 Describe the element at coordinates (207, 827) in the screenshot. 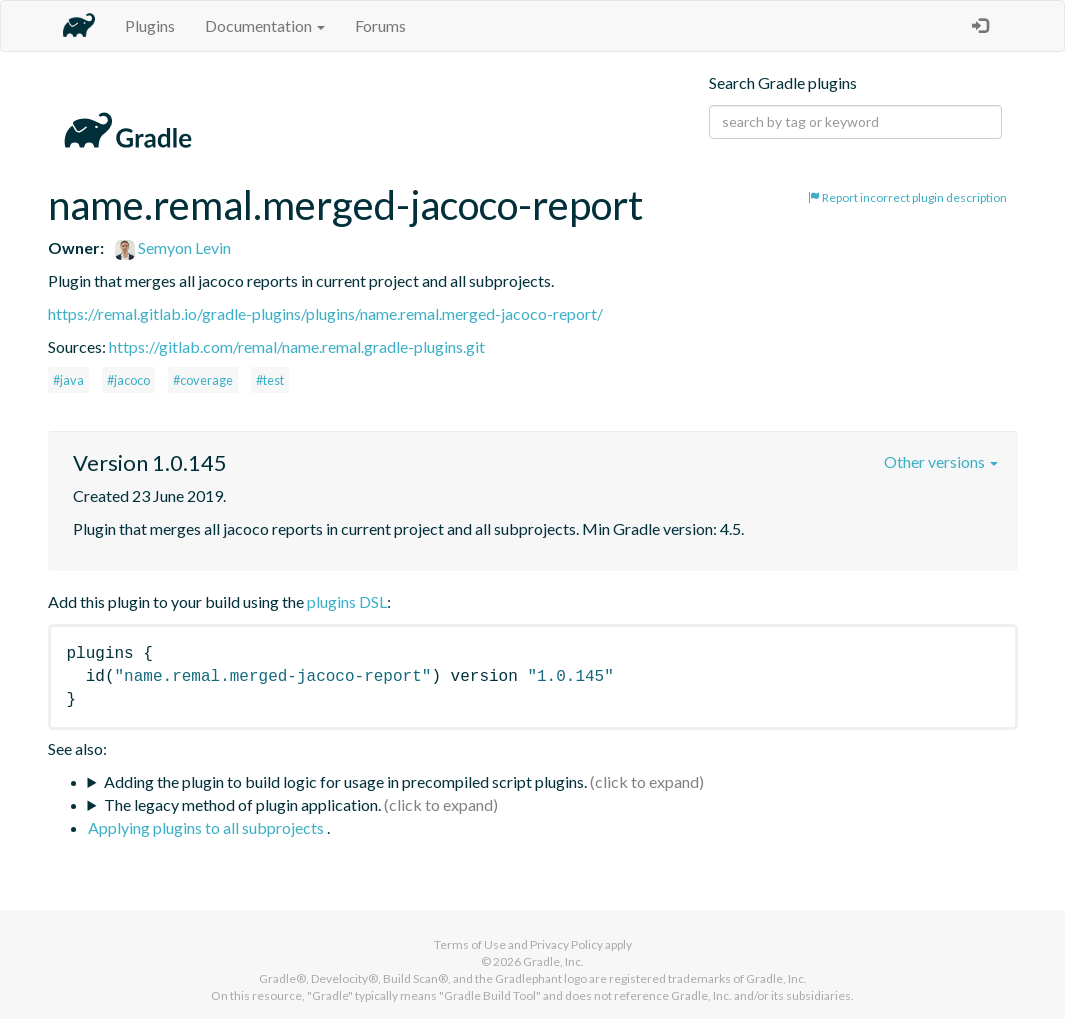

I see `Applying plugins to all subprojects` at that location.